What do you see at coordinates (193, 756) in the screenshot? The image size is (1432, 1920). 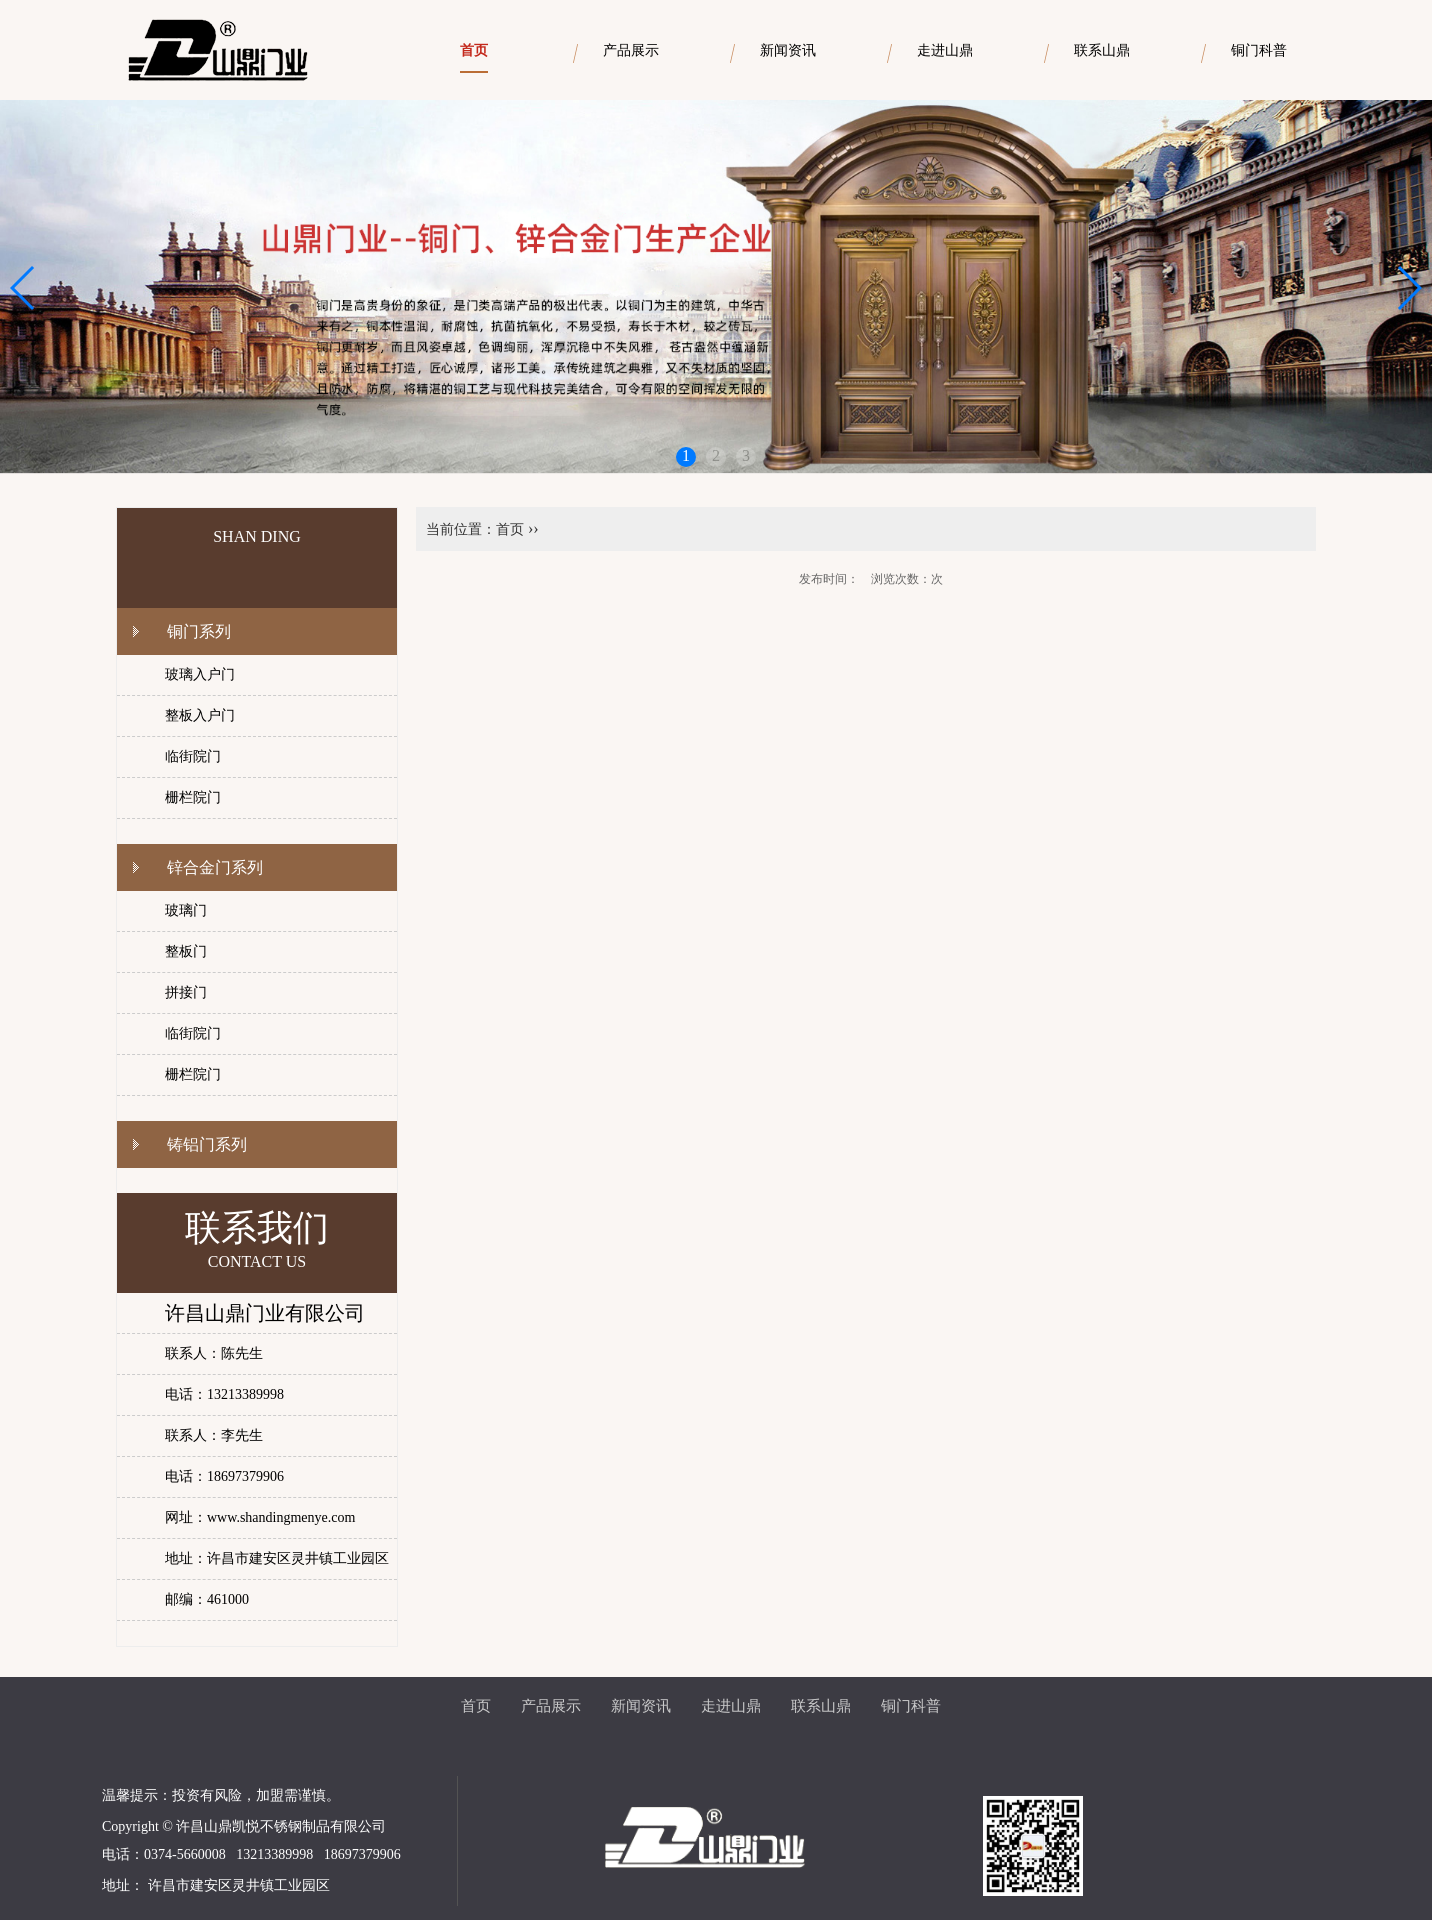 I see `临街院门` at bounding box center [193, 756].